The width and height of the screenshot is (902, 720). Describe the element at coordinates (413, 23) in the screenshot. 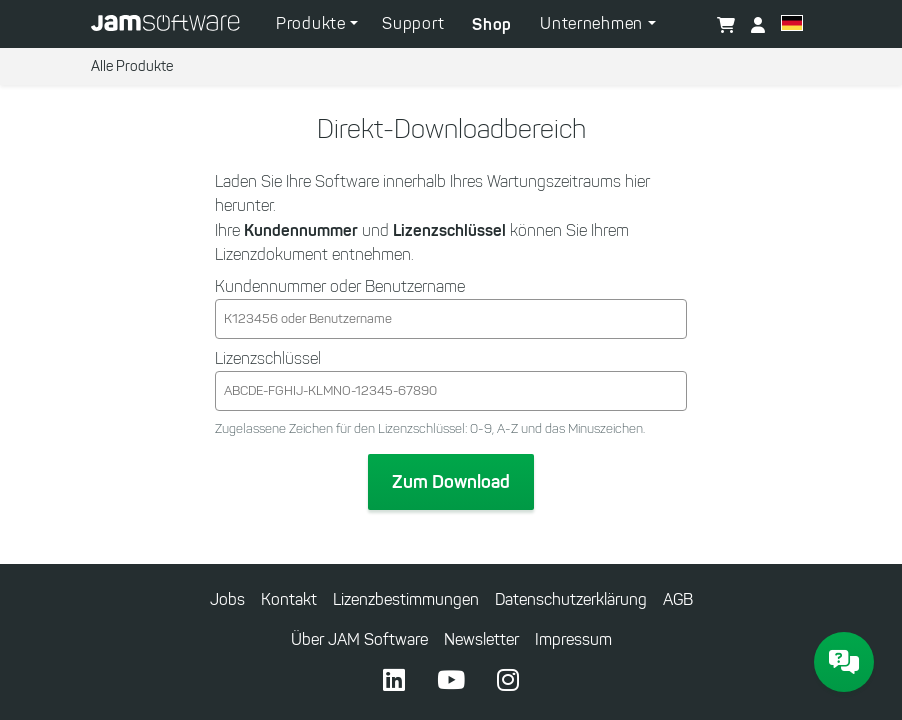

I see `Support` at that location.